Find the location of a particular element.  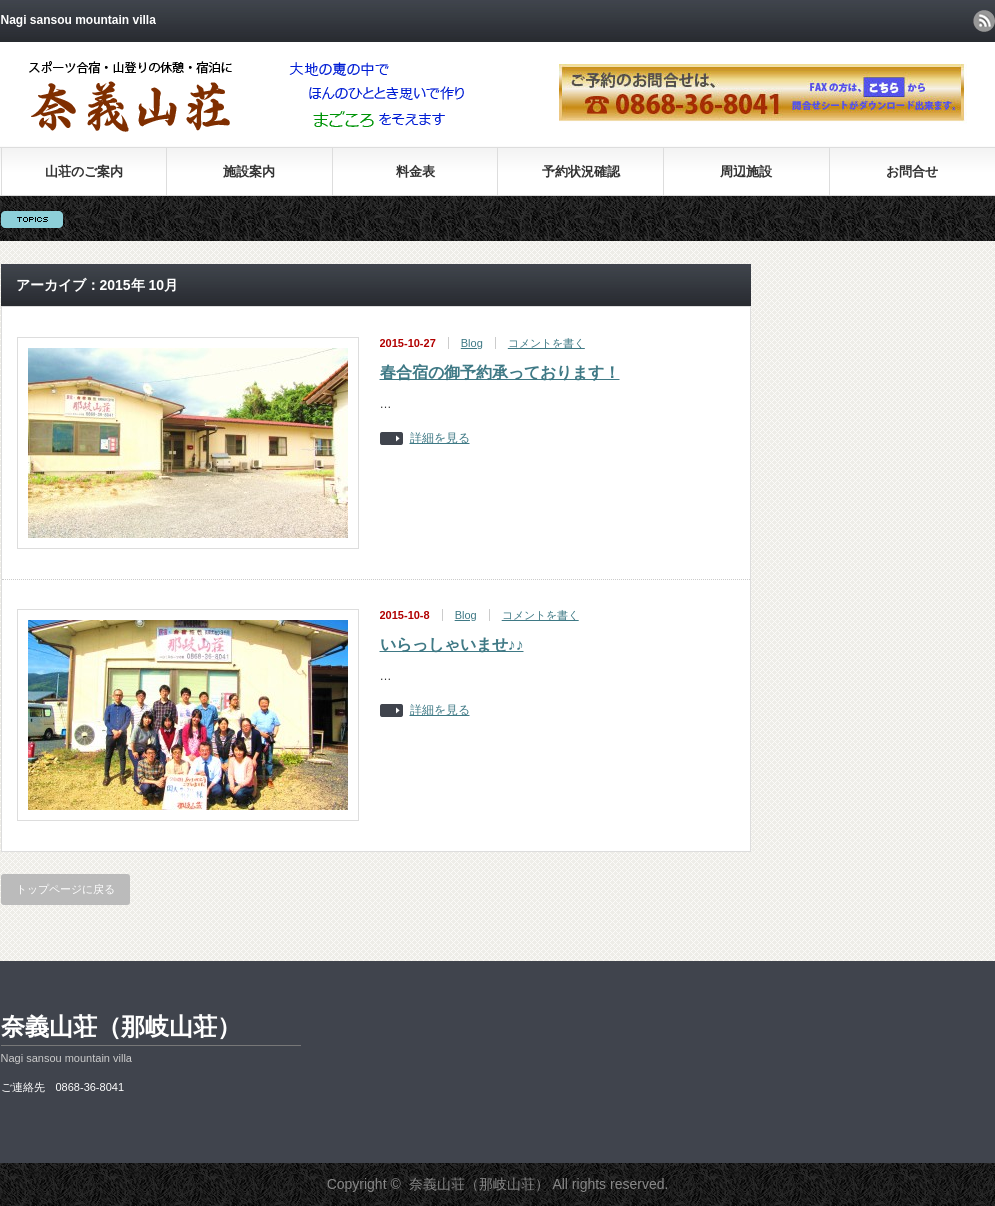

お問合せ is located at coordinates (912, 171).